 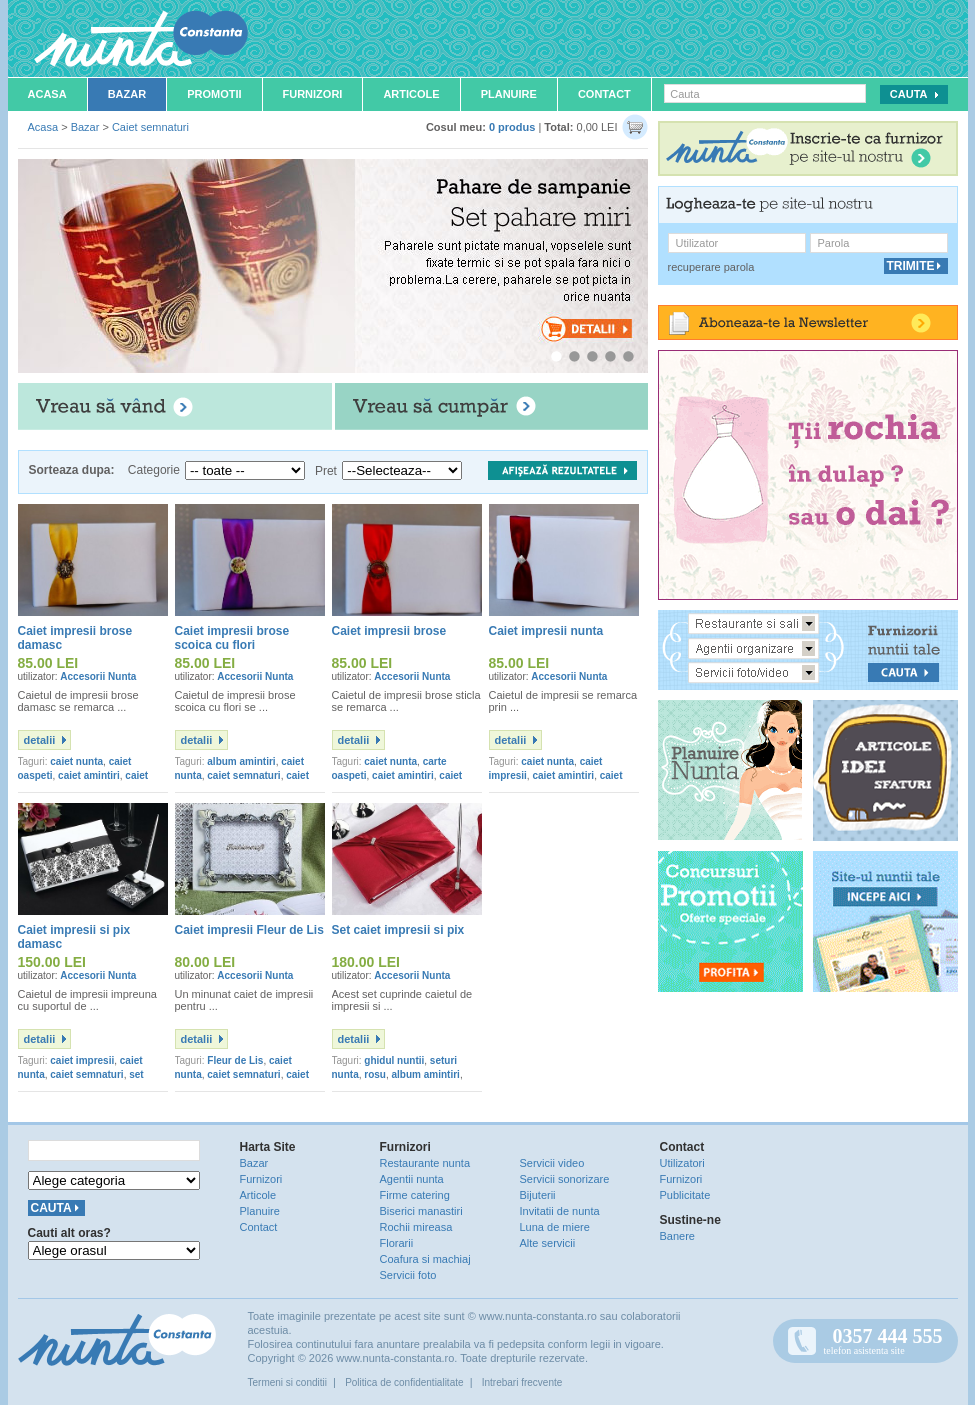 I want to click on Contact, so click(x=604, y=94).